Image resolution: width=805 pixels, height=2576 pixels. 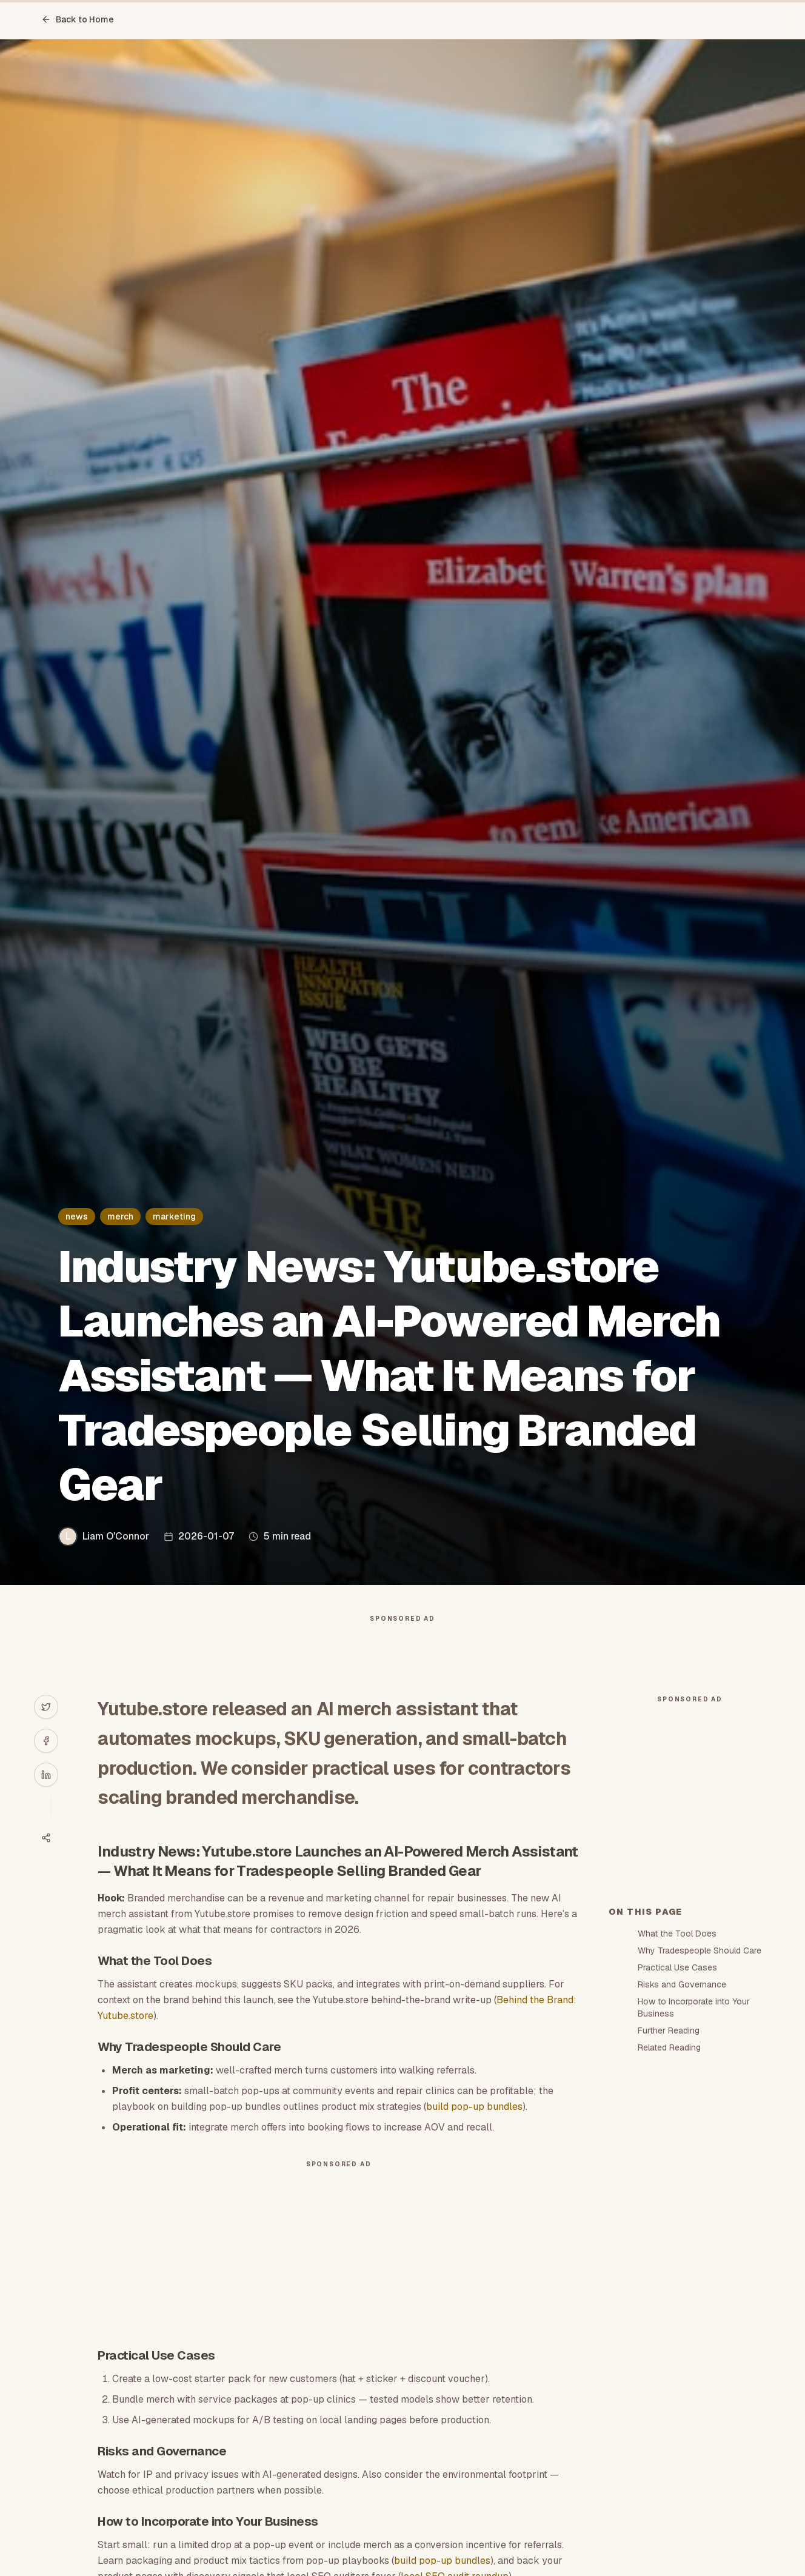 I want to click on What the Tool Does, so click(x=677, y=2151).